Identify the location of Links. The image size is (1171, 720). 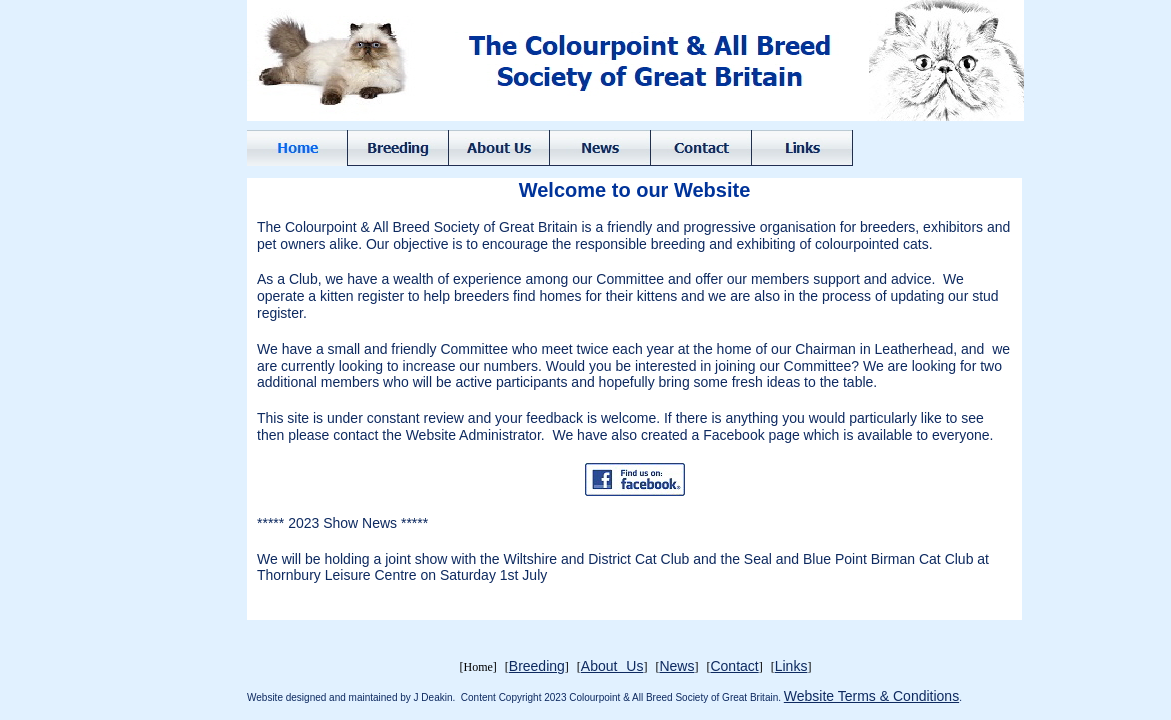
(791, 666).